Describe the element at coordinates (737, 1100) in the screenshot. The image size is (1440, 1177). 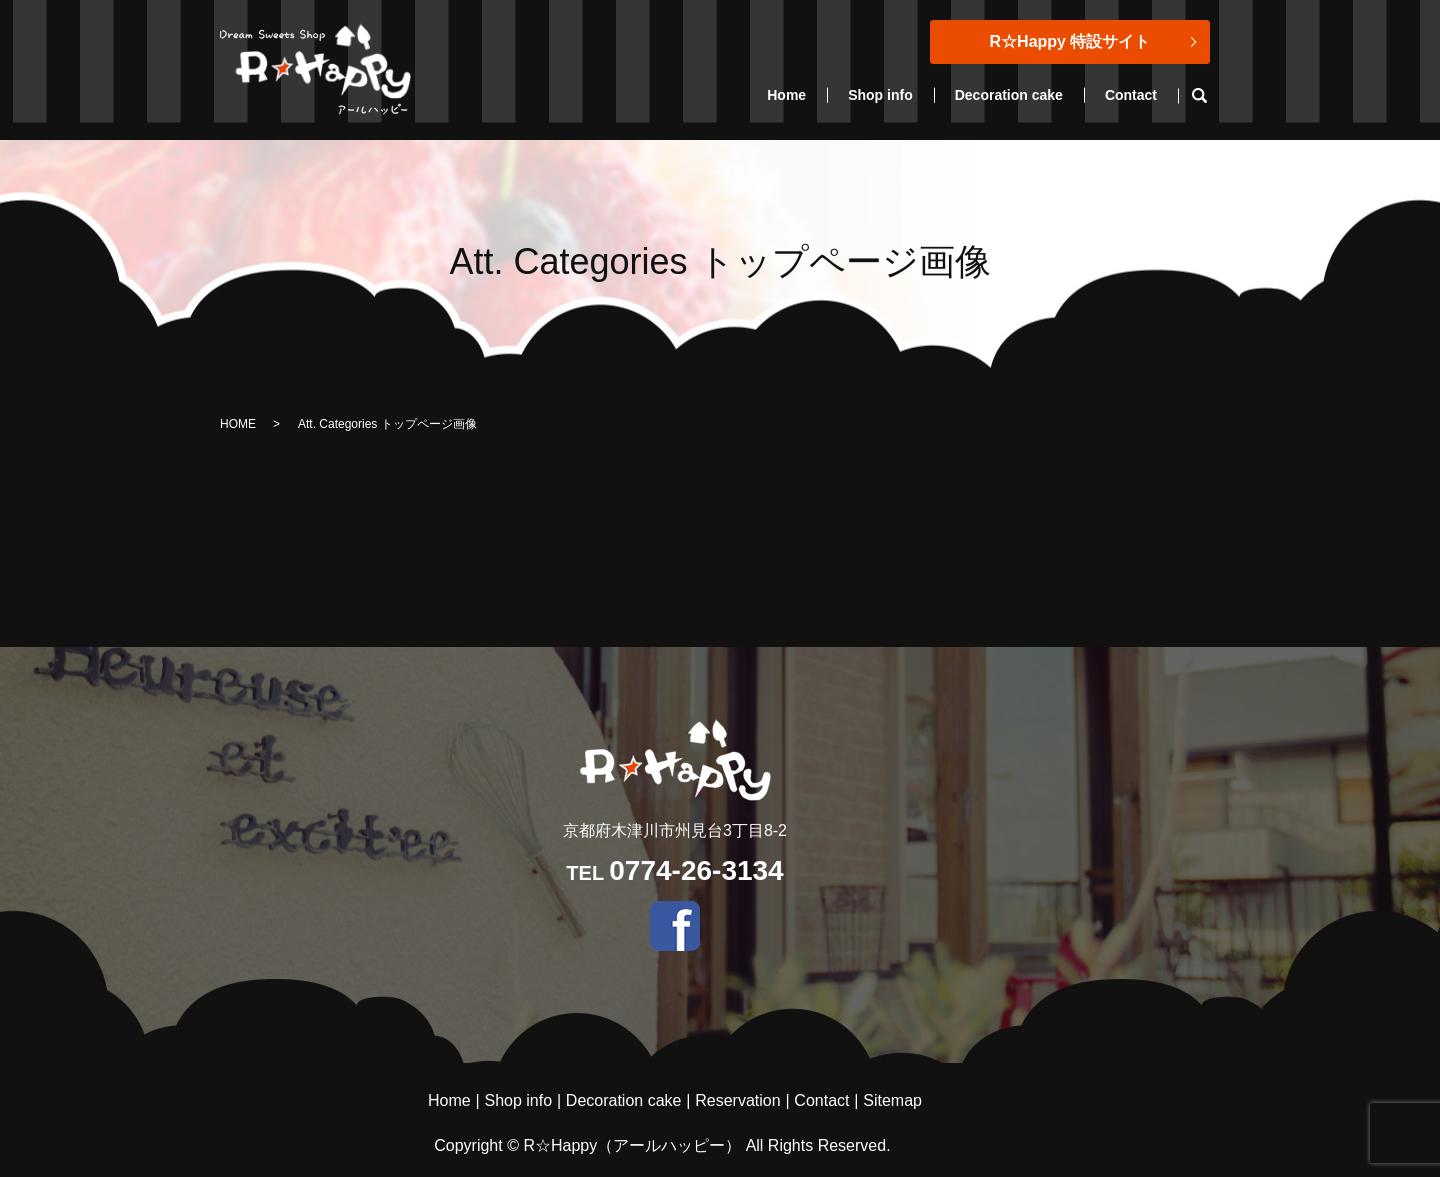
I see `Reservation` at that location.